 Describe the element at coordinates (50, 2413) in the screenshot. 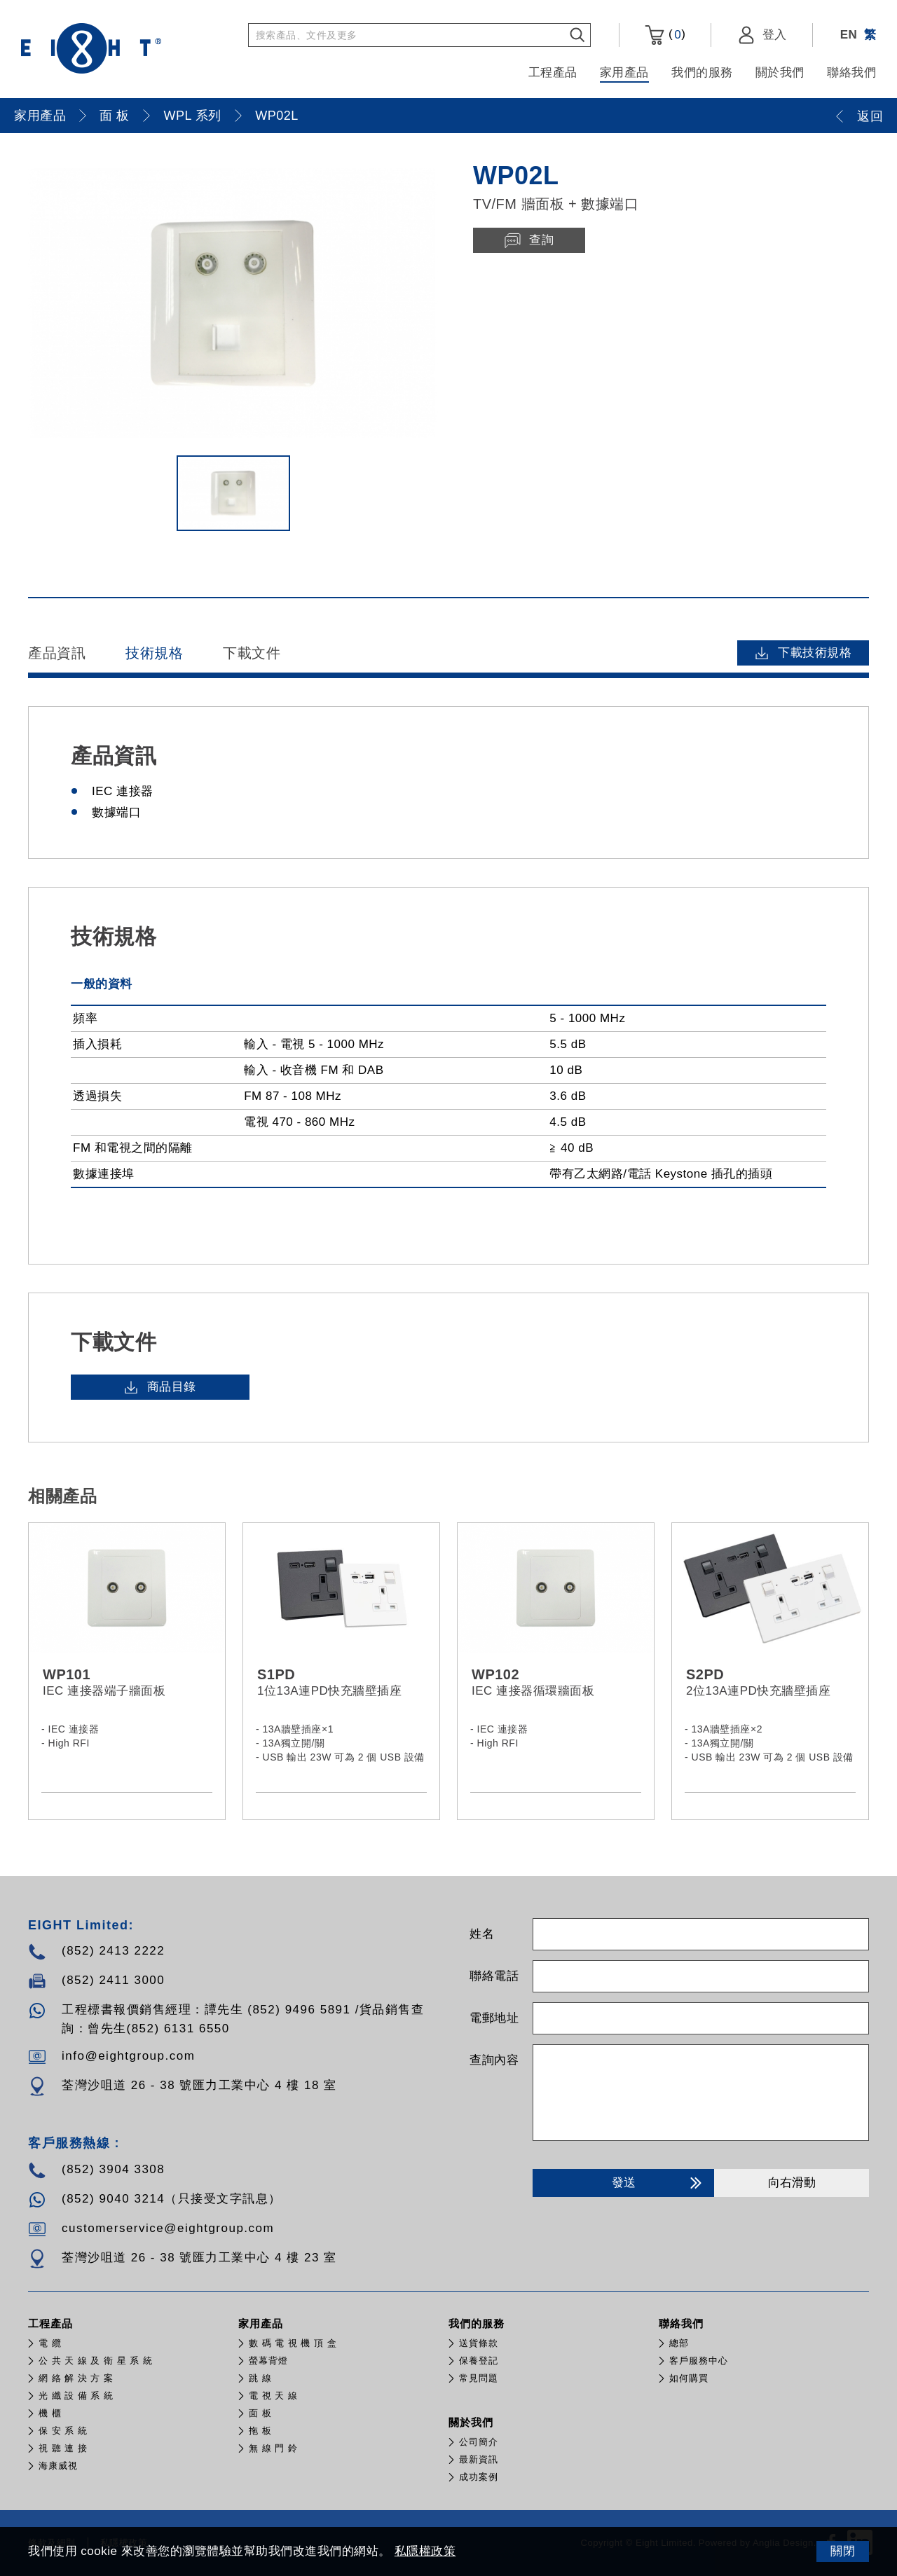

I see `機 櫃` at that location.